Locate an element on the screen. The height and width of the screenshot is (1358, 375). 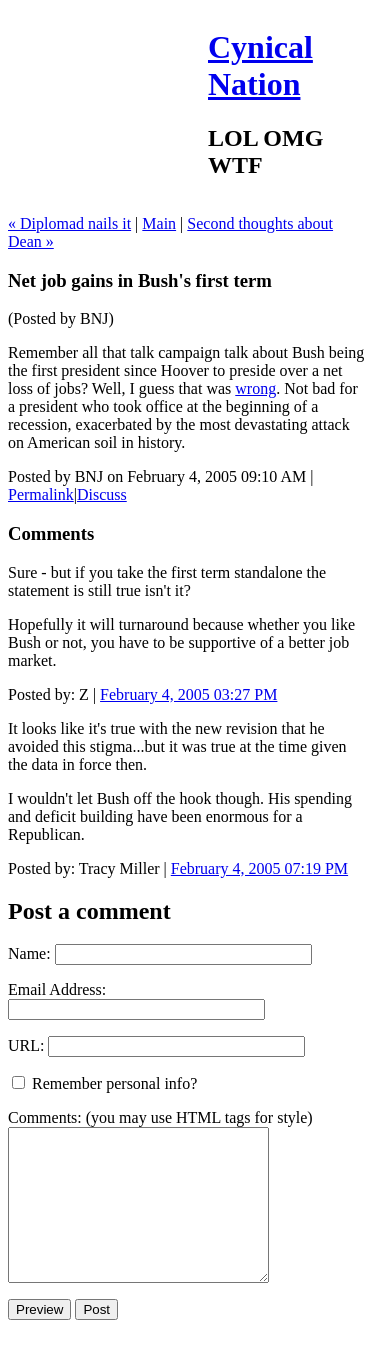
« Diplomad nails it is located at coordinates (69, 223).